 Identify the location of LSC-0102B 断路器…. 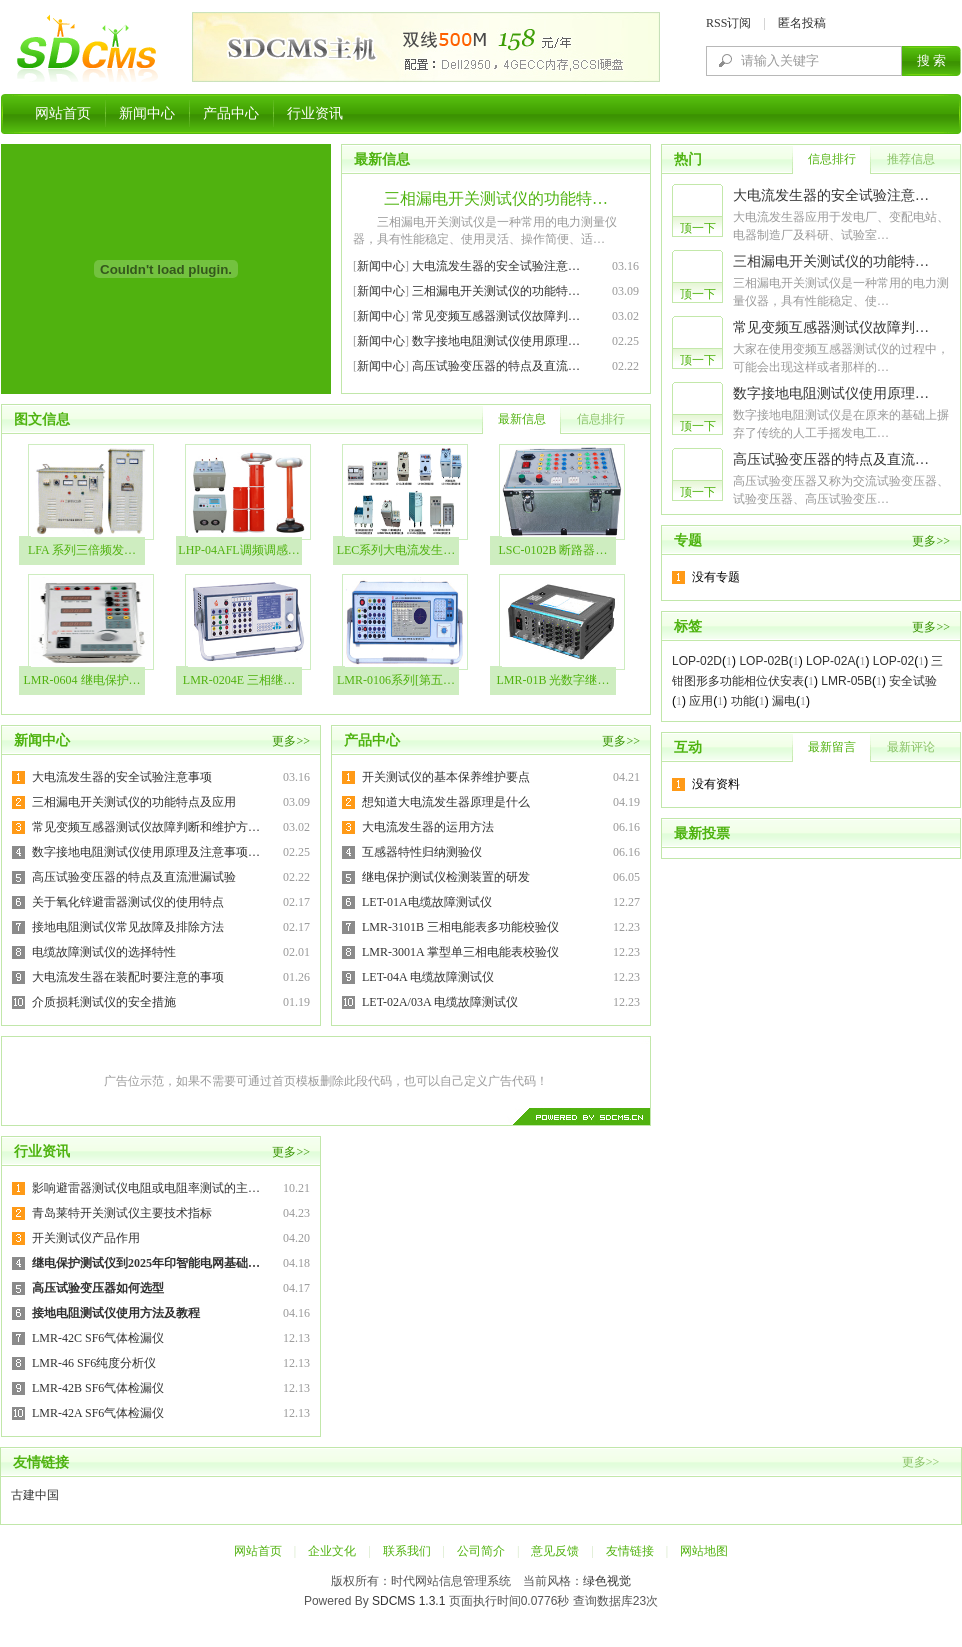
(552, 550).